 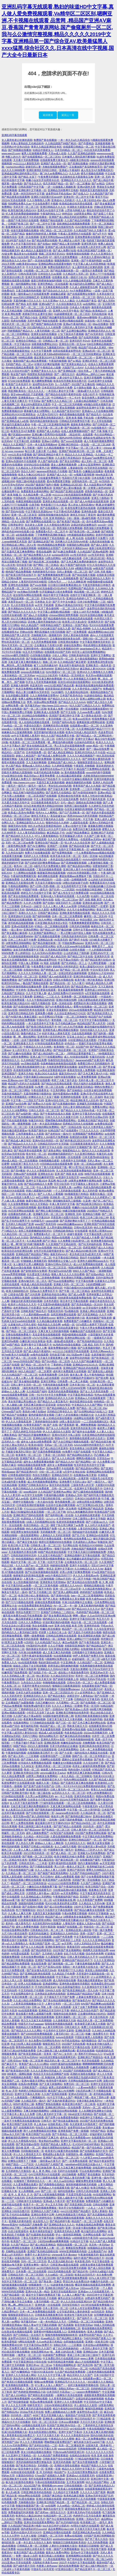 I want to click on 99在线视频熟妇, so click(x=25, y=1558).